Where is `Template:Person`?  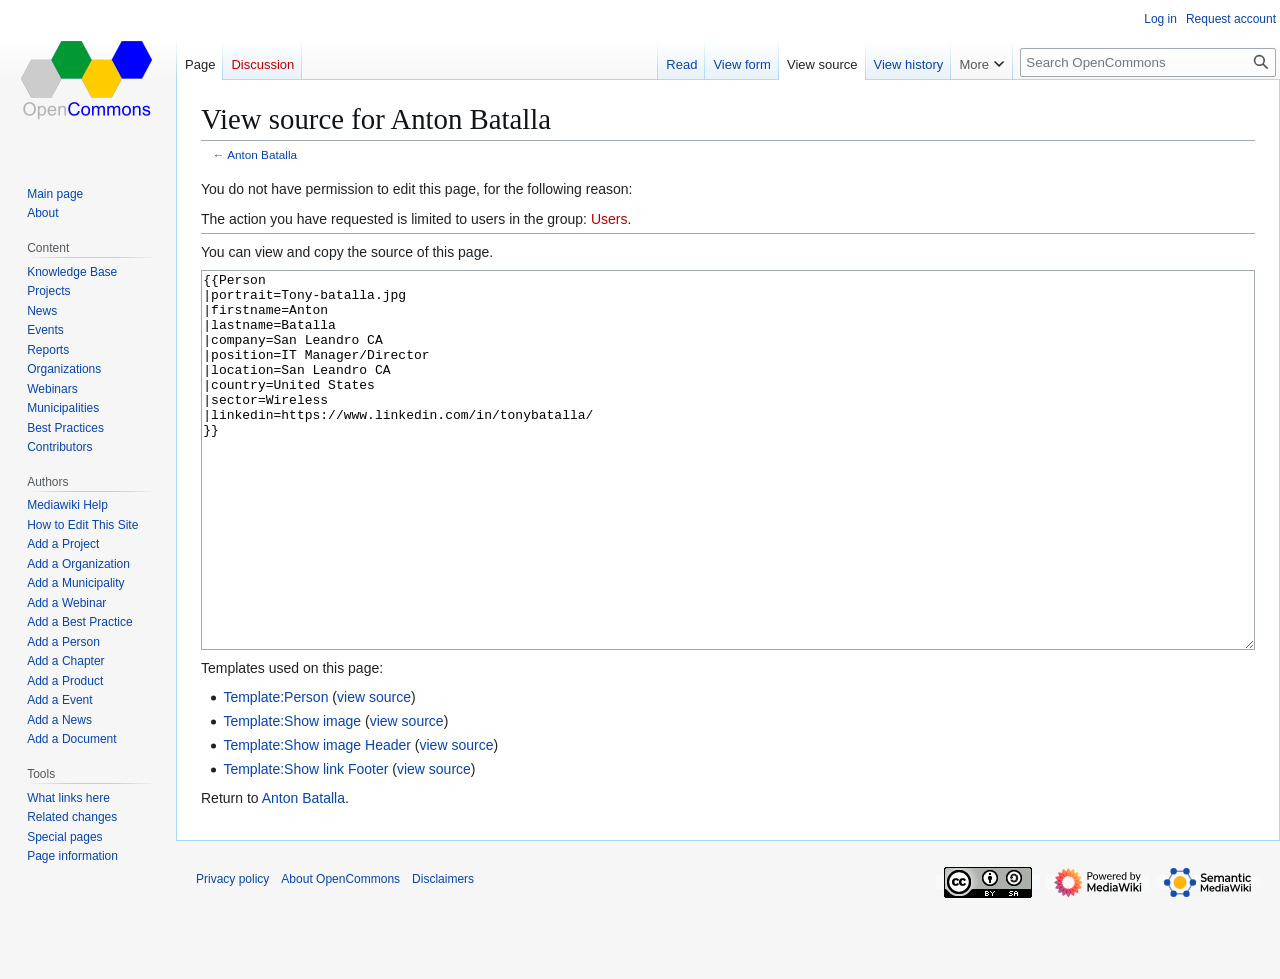
Template:Person is located at coordinates (275, 772).